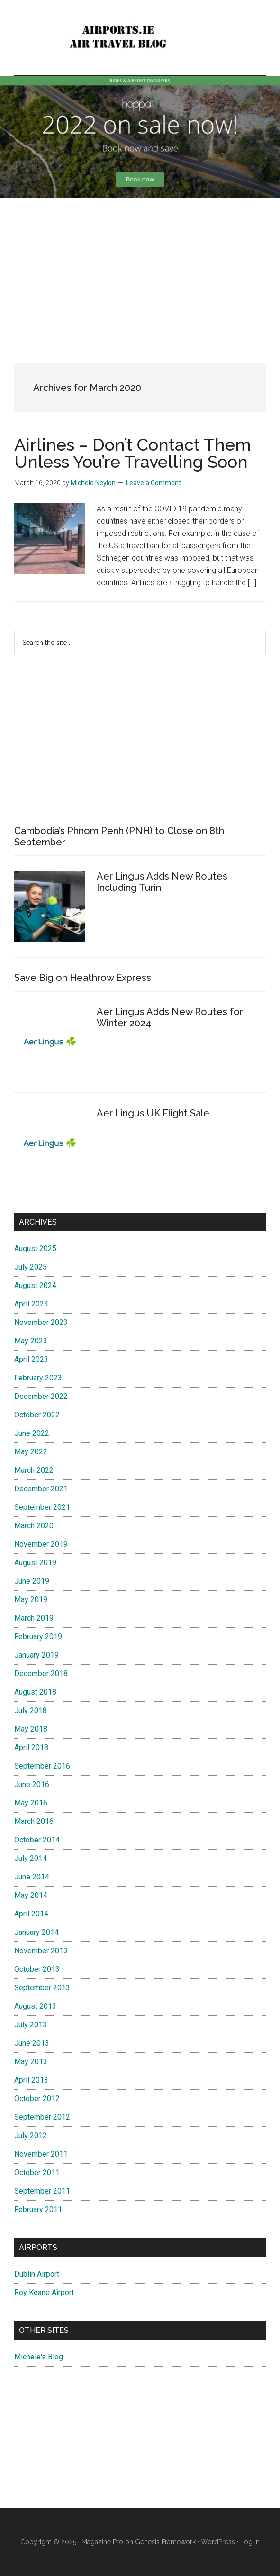 The image size is (280, 2576). What do you see at coordinates (34, 1470) in the screenshot?
I see `March 2022` at bounding box center [34, 1470].